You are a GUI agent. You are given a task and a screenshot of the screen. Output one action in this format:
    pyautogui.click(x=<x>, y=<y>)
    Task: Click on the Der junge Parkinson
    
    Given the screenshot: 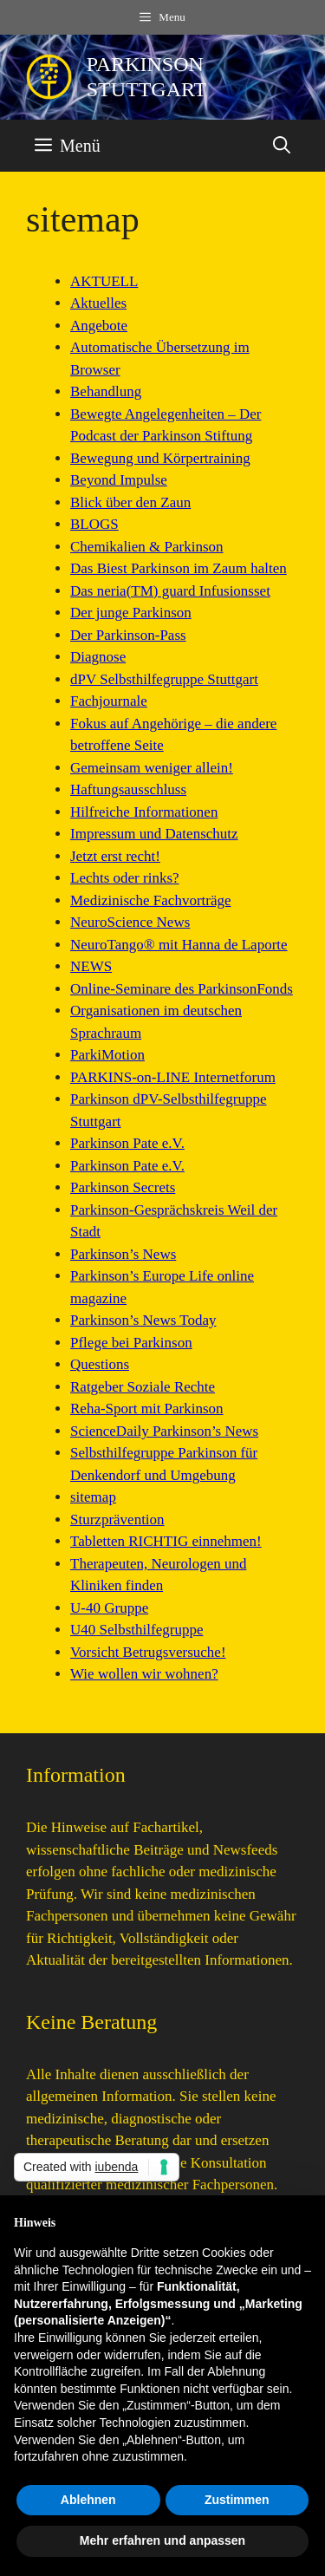 What is the action you would take?
    pyautogui.click(x=131, y=612)
    